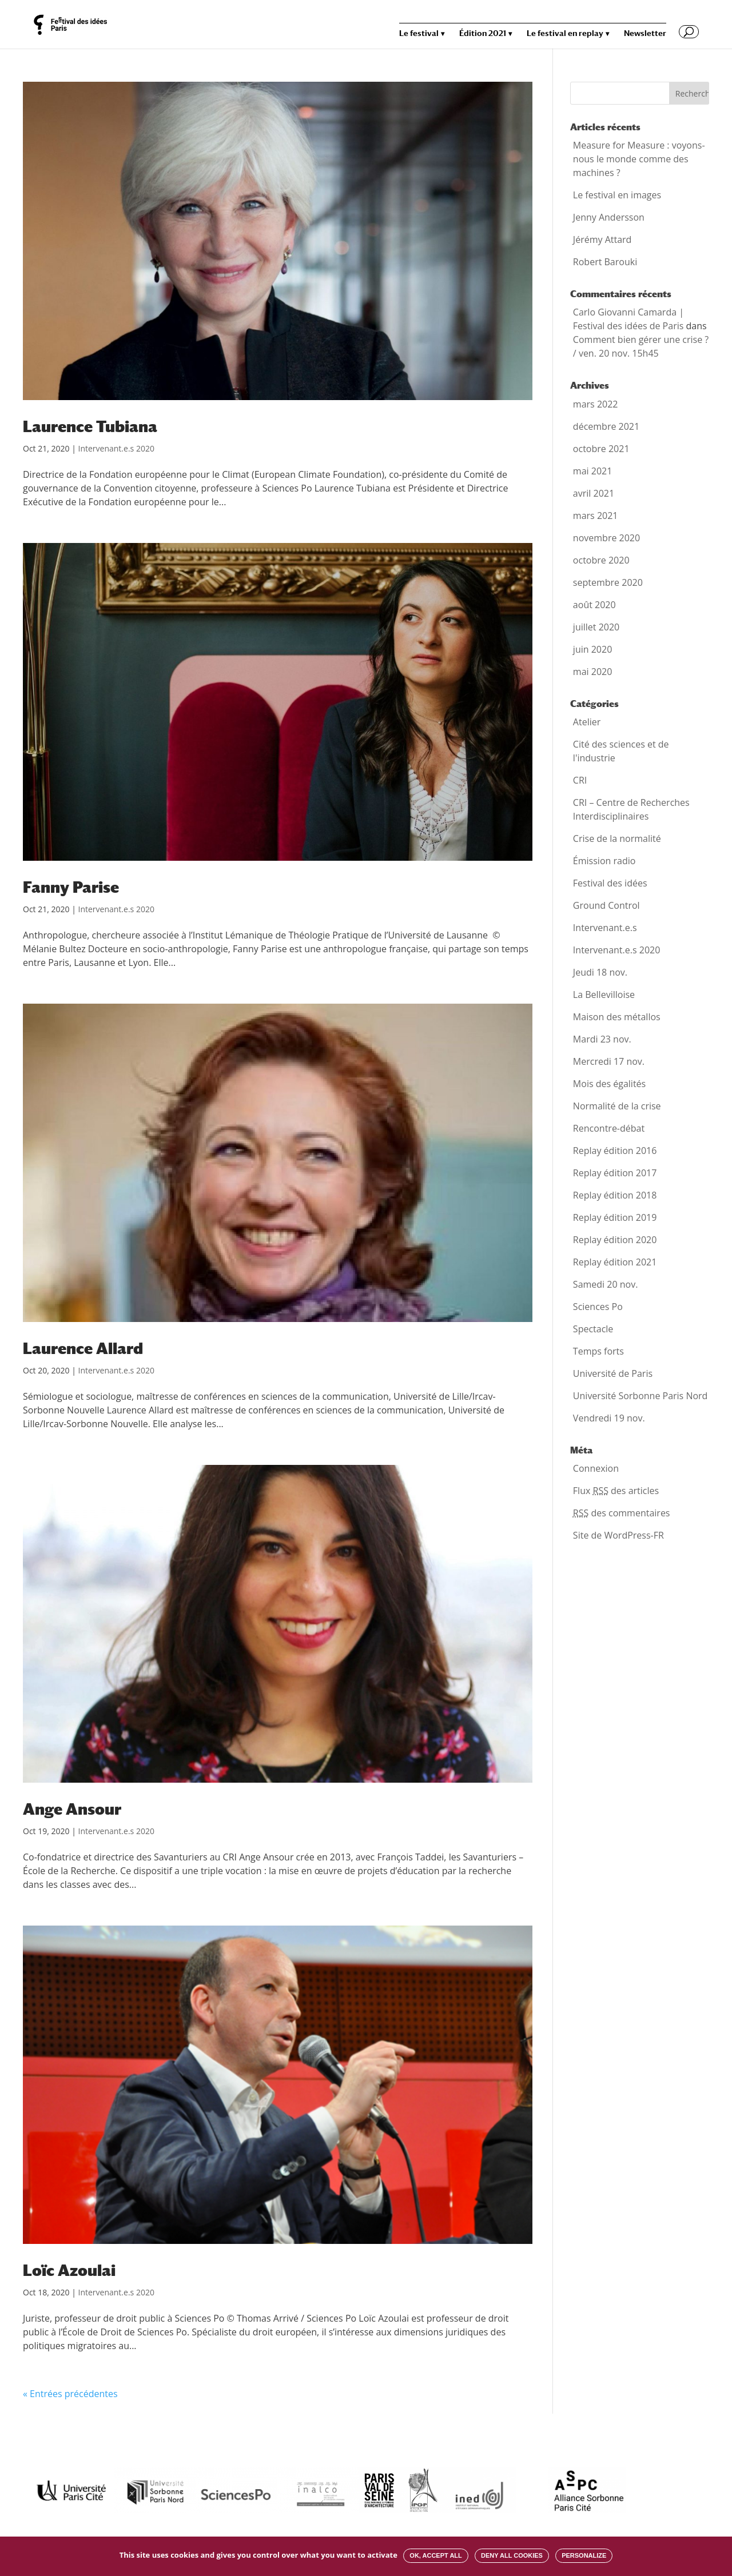 This screenshot has height=2576, width=732. What do you see at coordinates (598, 1306) in the screenshot?
I see `Sciences Po` at bounding box center [598, 1306].